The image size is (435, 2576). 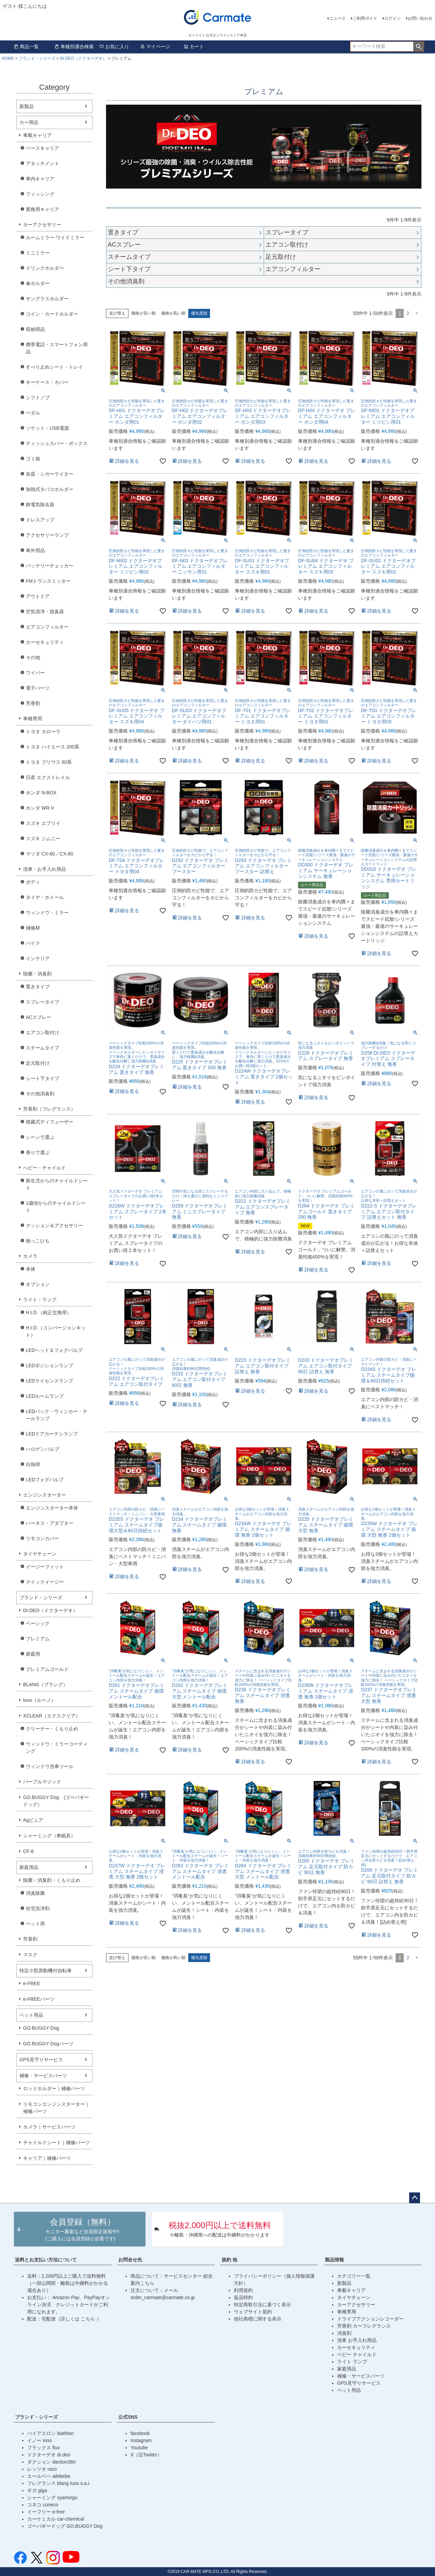 What do you see at coordinates (45, 1582) in the screenshot?
I see `クイックイージー` at bounding box center [45, 1582].